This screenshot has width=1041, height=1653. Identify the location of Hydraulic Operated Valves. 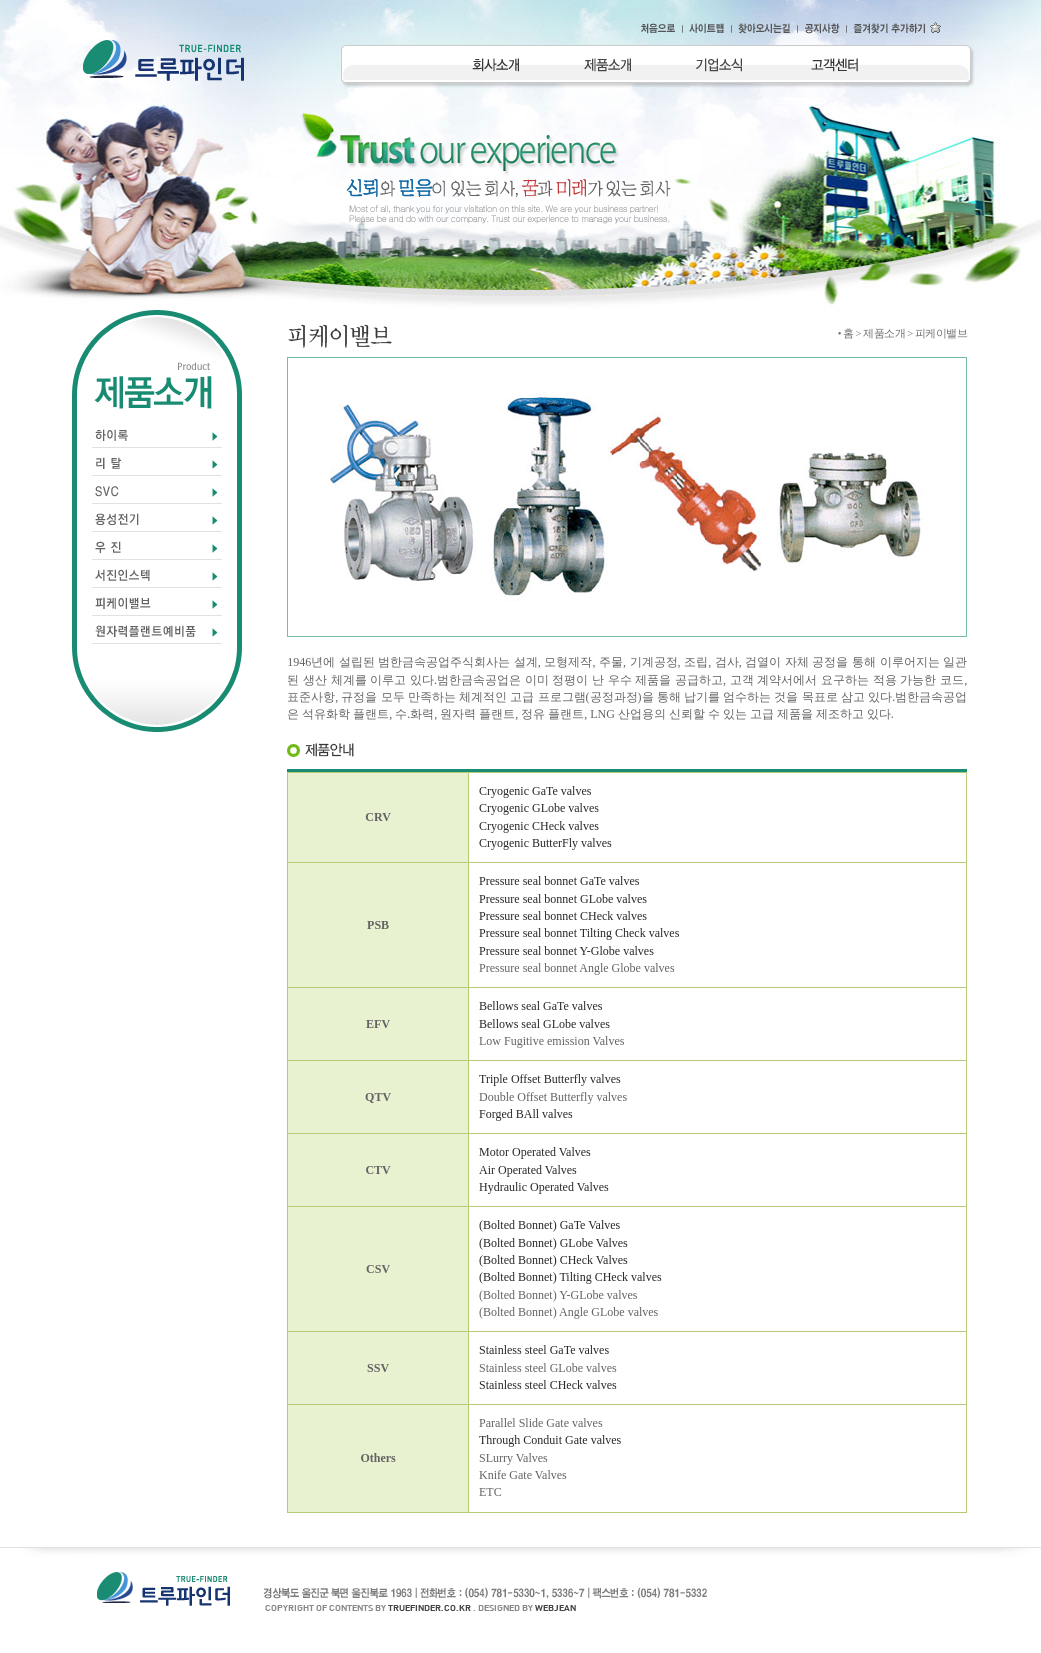
(544, 1187).